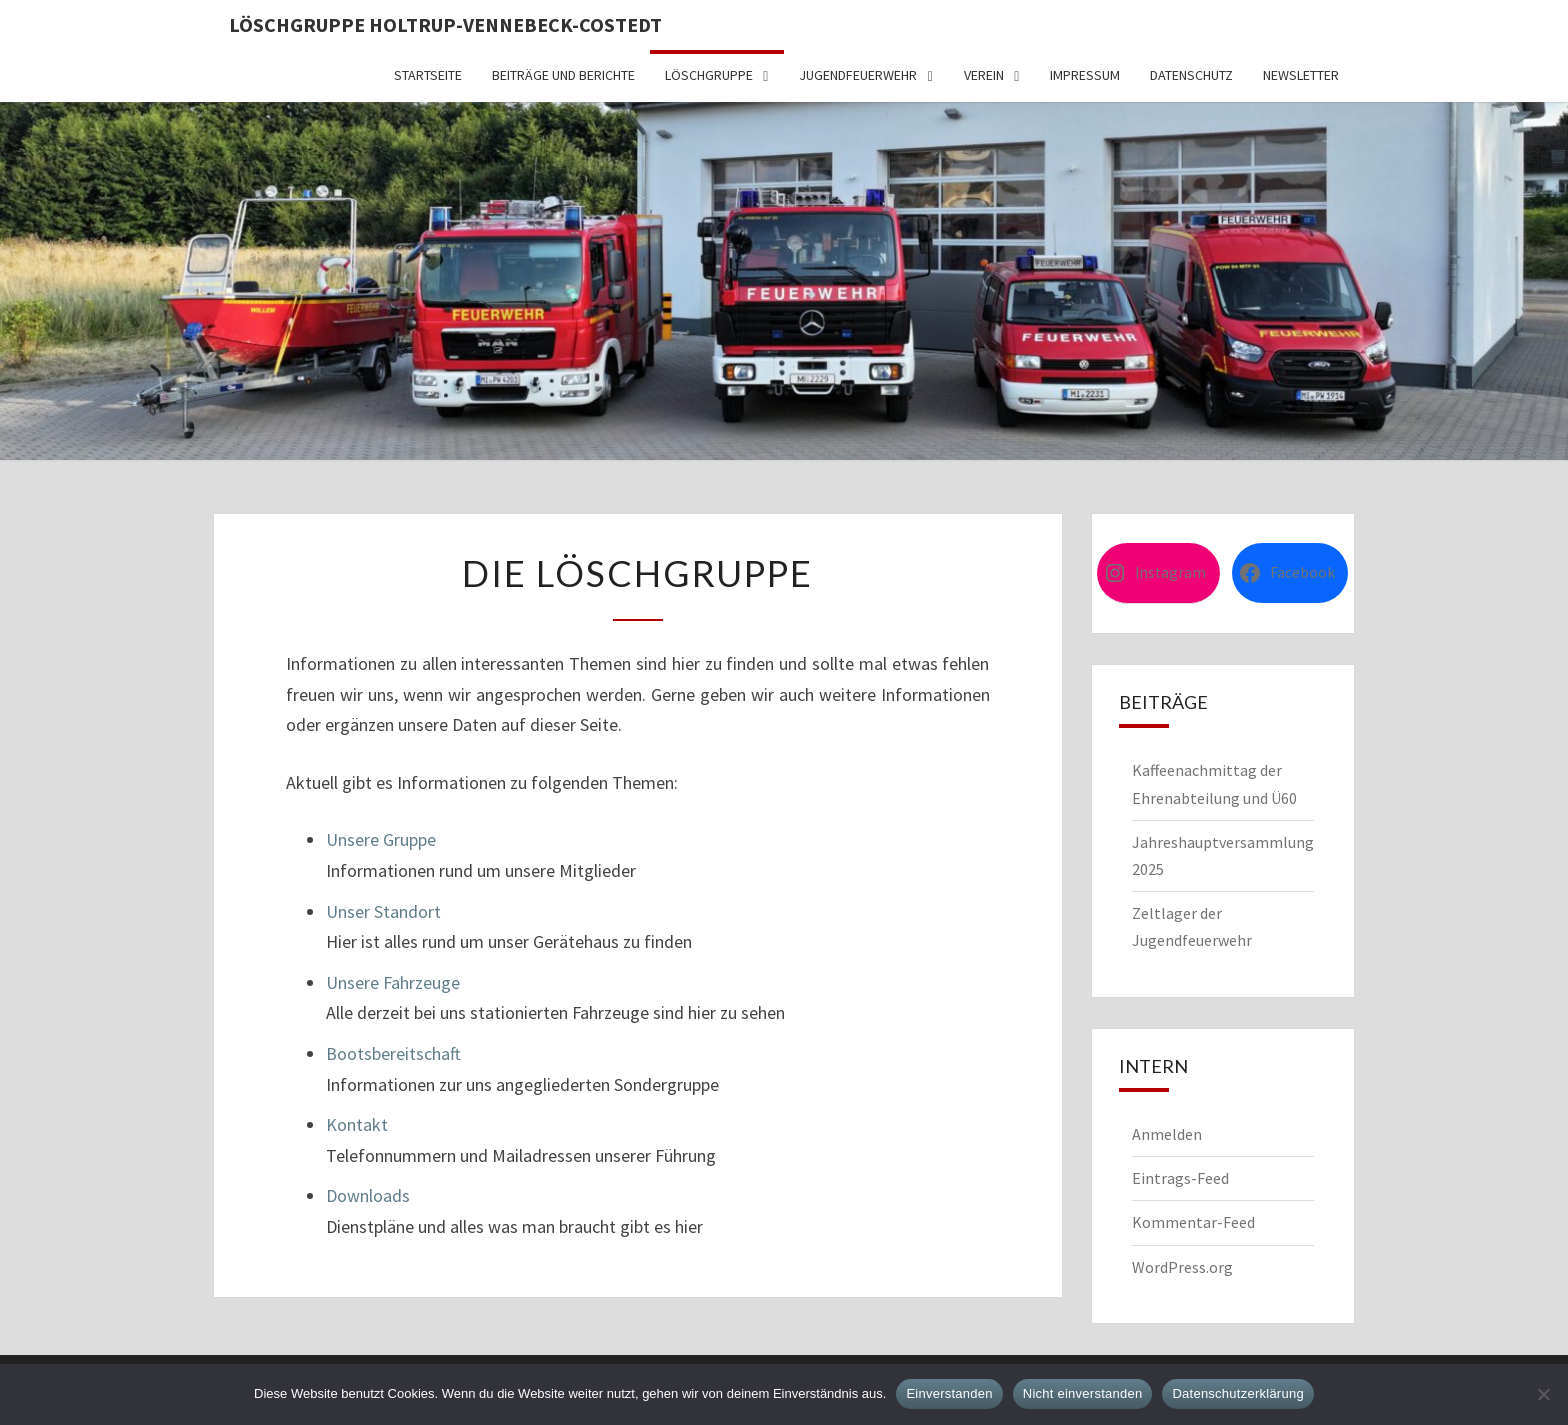 This screenshot has height=1425, width=1568. I want to click on Datenschutz, so click(1191, 75).